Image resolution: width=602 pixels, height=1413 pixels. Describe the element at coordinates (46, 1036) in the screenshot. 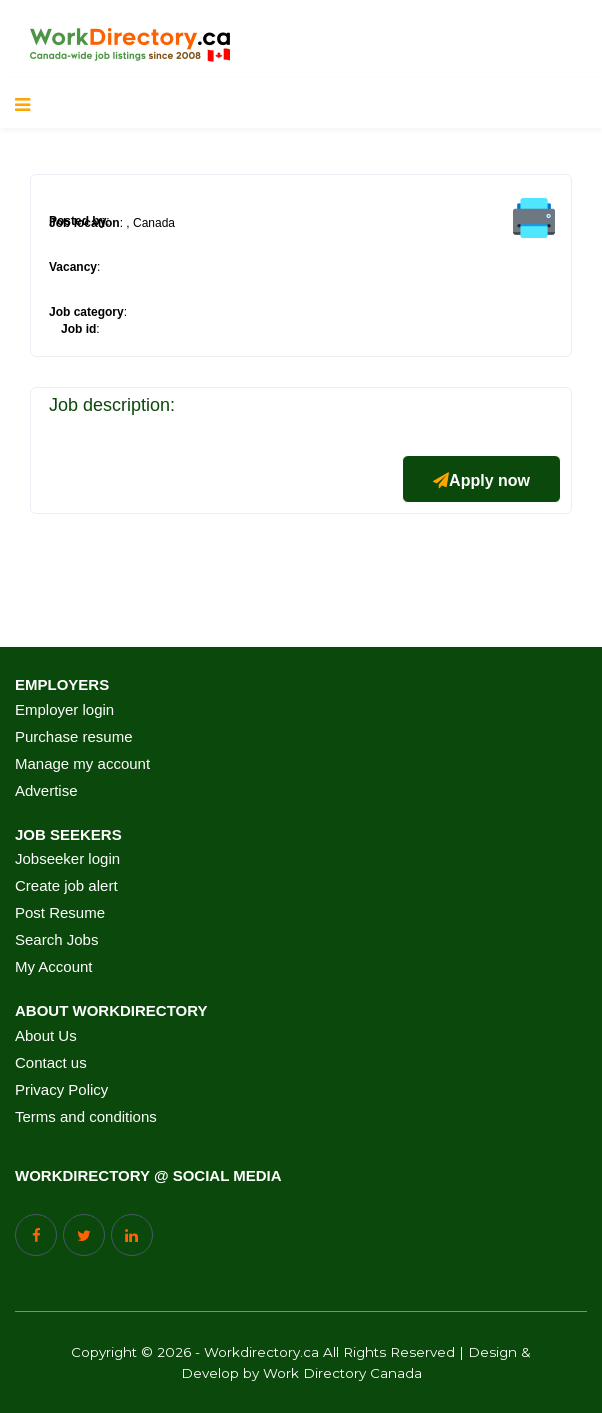

I see `About Us` at that location.